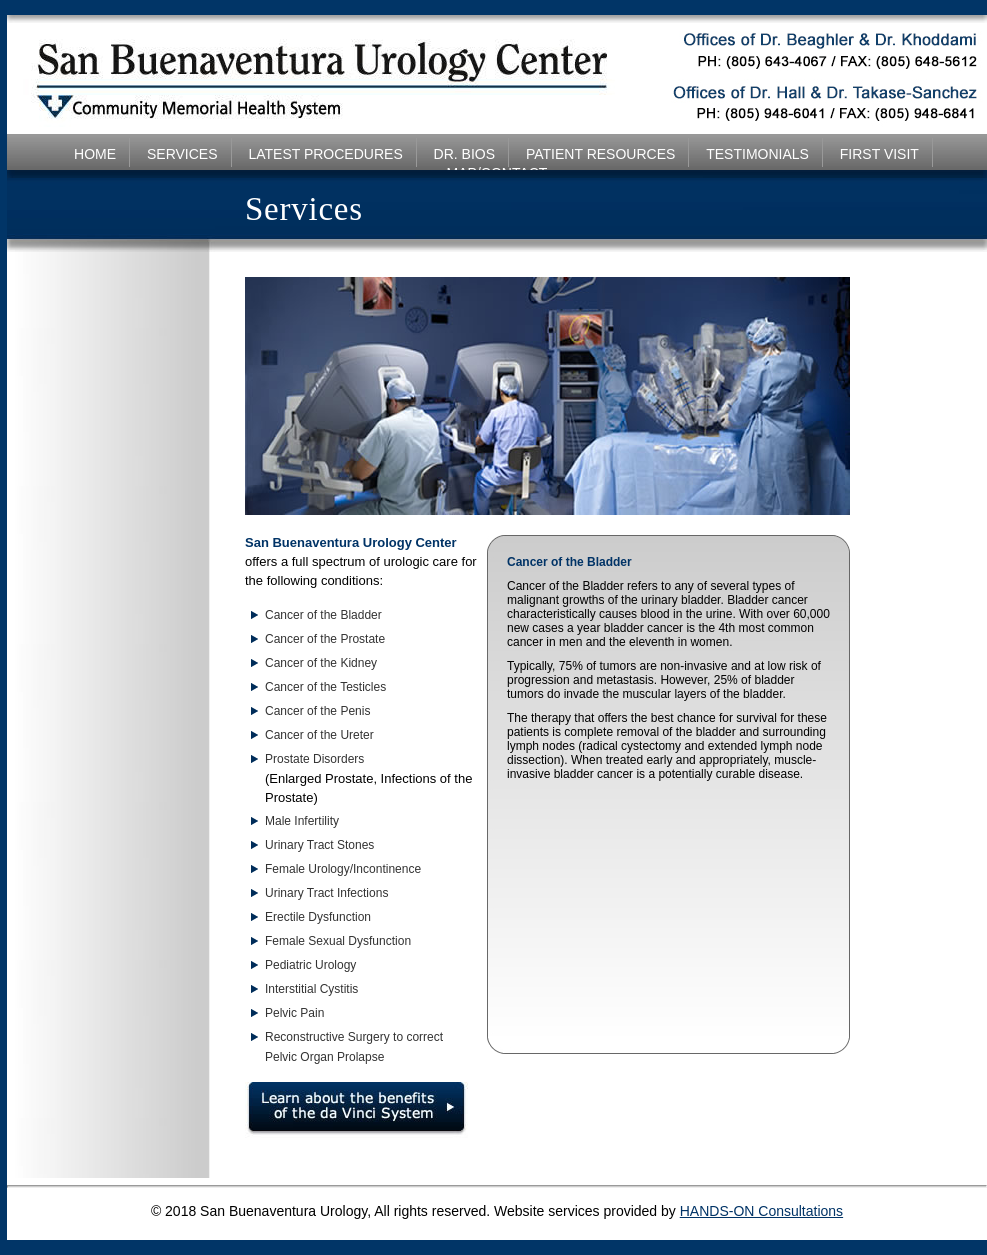 The height and width of the screenshot is (1255, 987). Describe the element at coordinates (294, 1013) in the screenshot. I see `Pelvic Pain` at that location.